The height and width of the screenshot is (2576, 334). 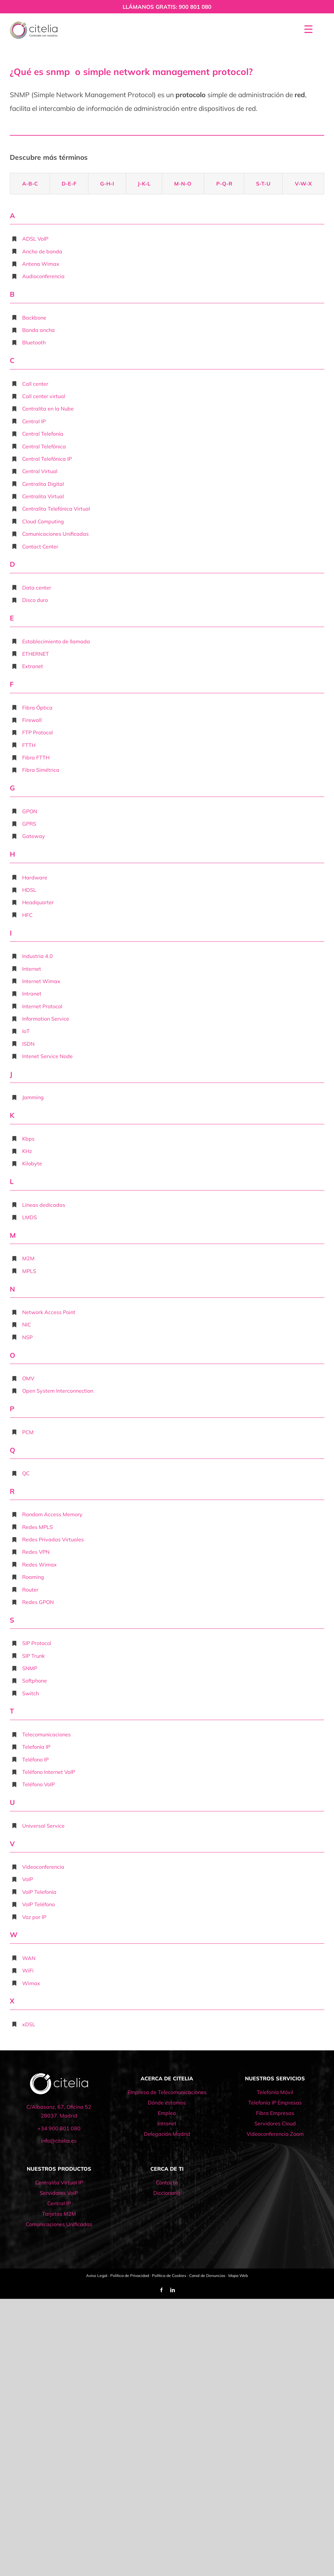 What do you see at coordinates (59, 2140) in the screenshot?
I see `info@citelia.es` at bounding box center [59, 2140].